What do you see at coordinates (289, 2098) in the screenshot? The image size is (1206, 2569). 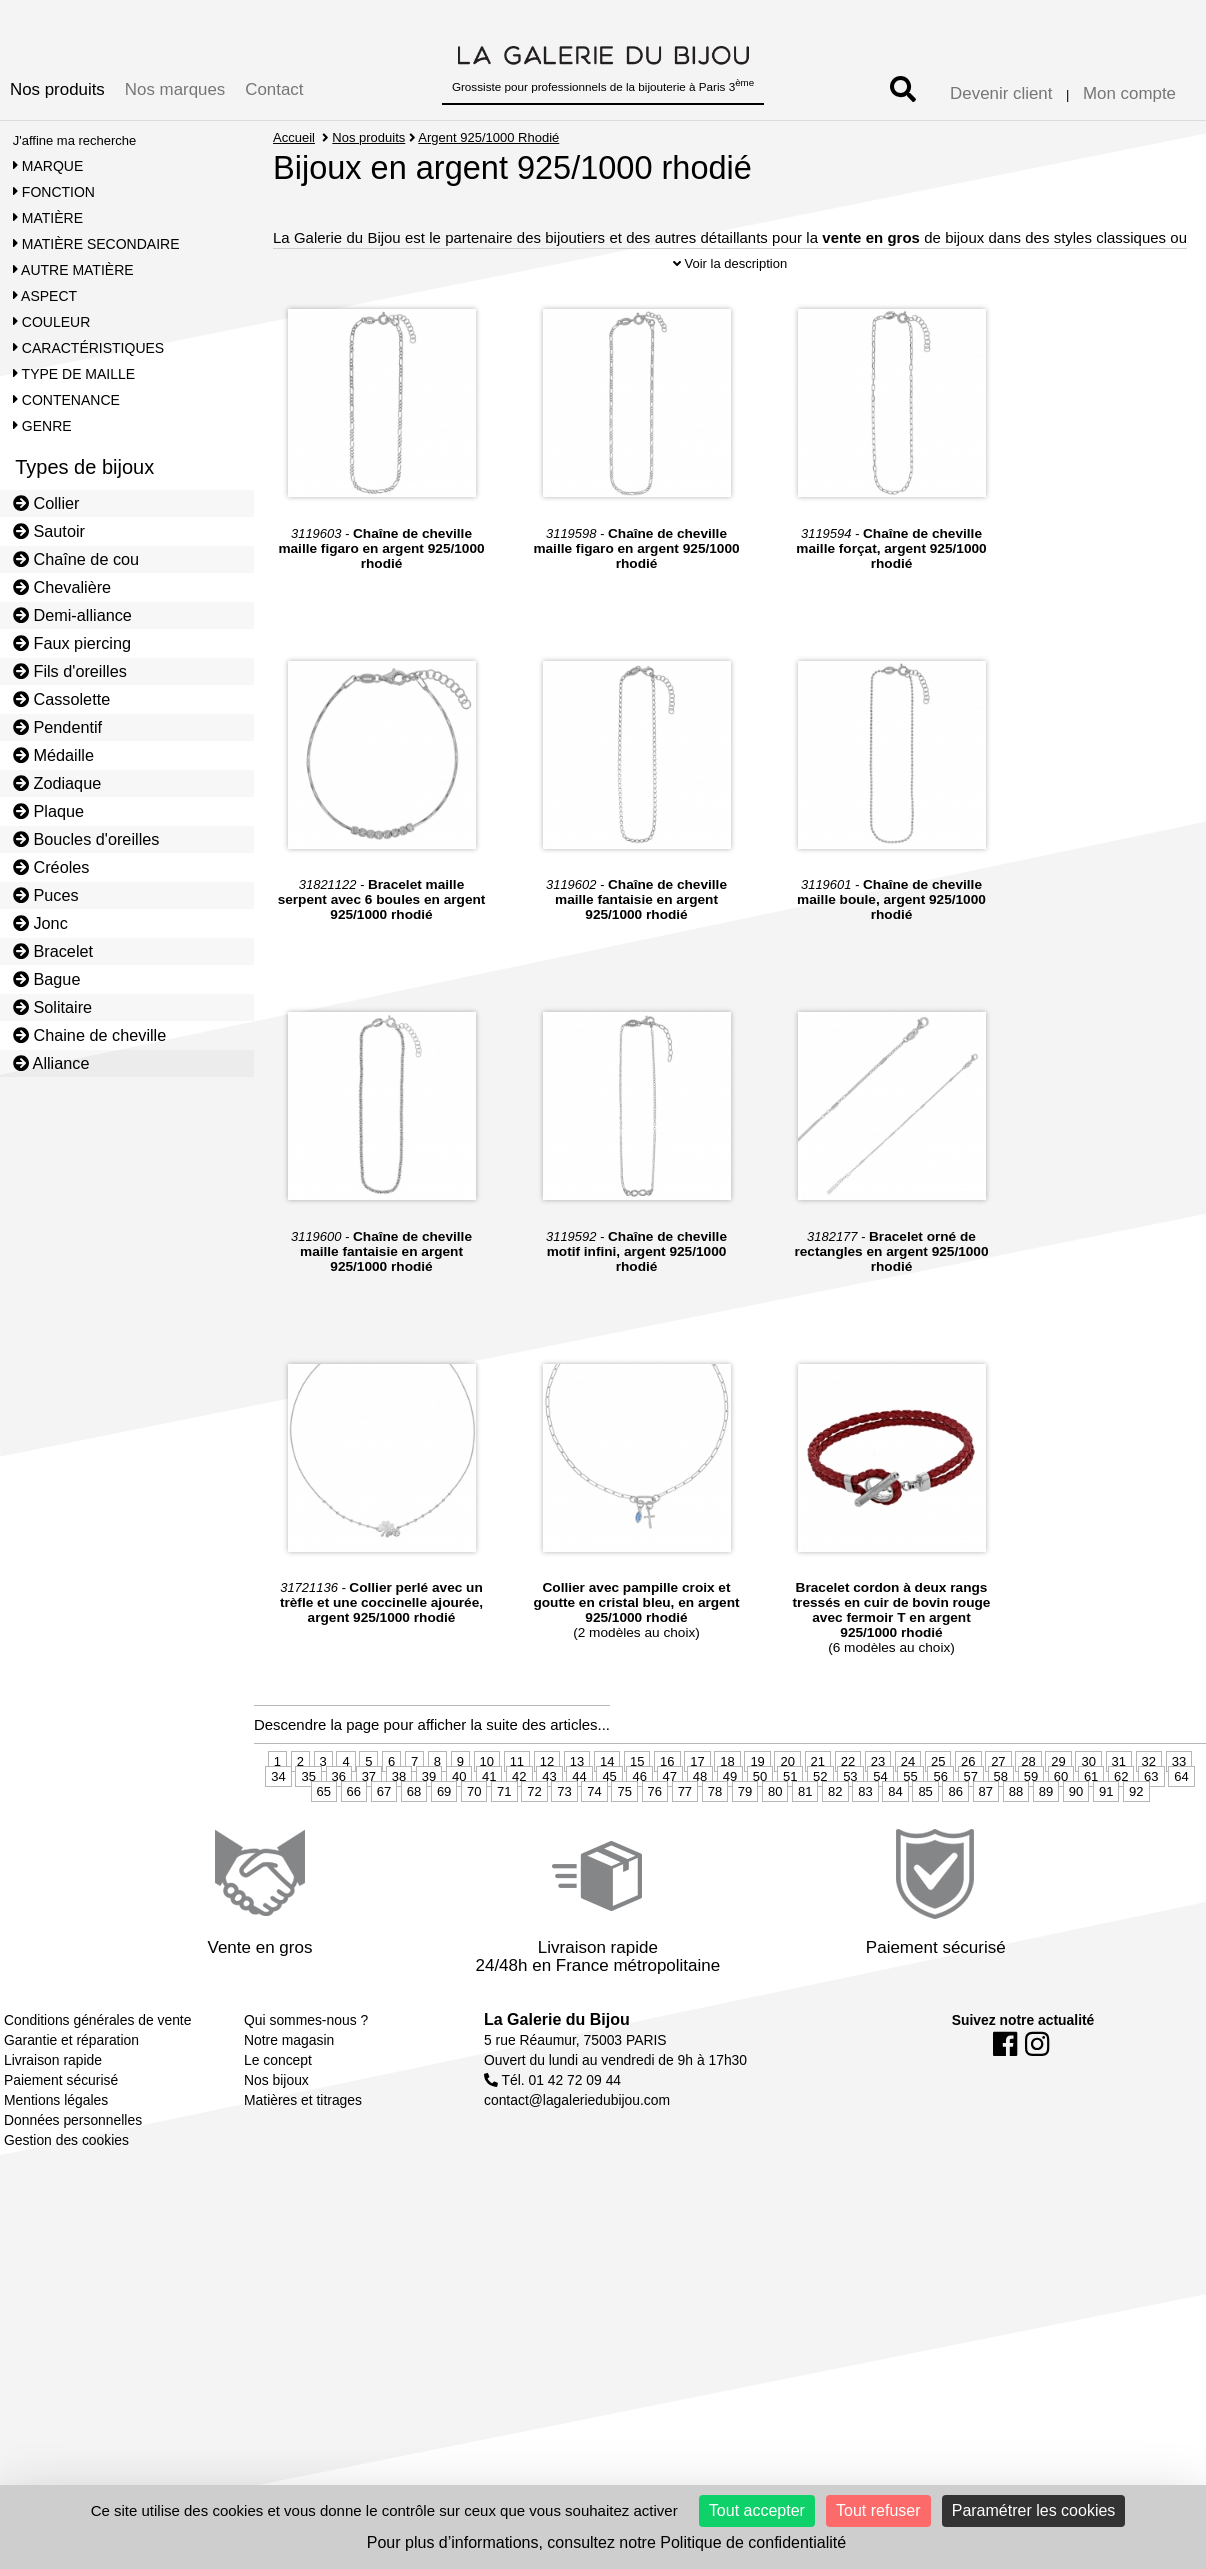 I see `Notre magasin` at bounding box center [289, 2098].